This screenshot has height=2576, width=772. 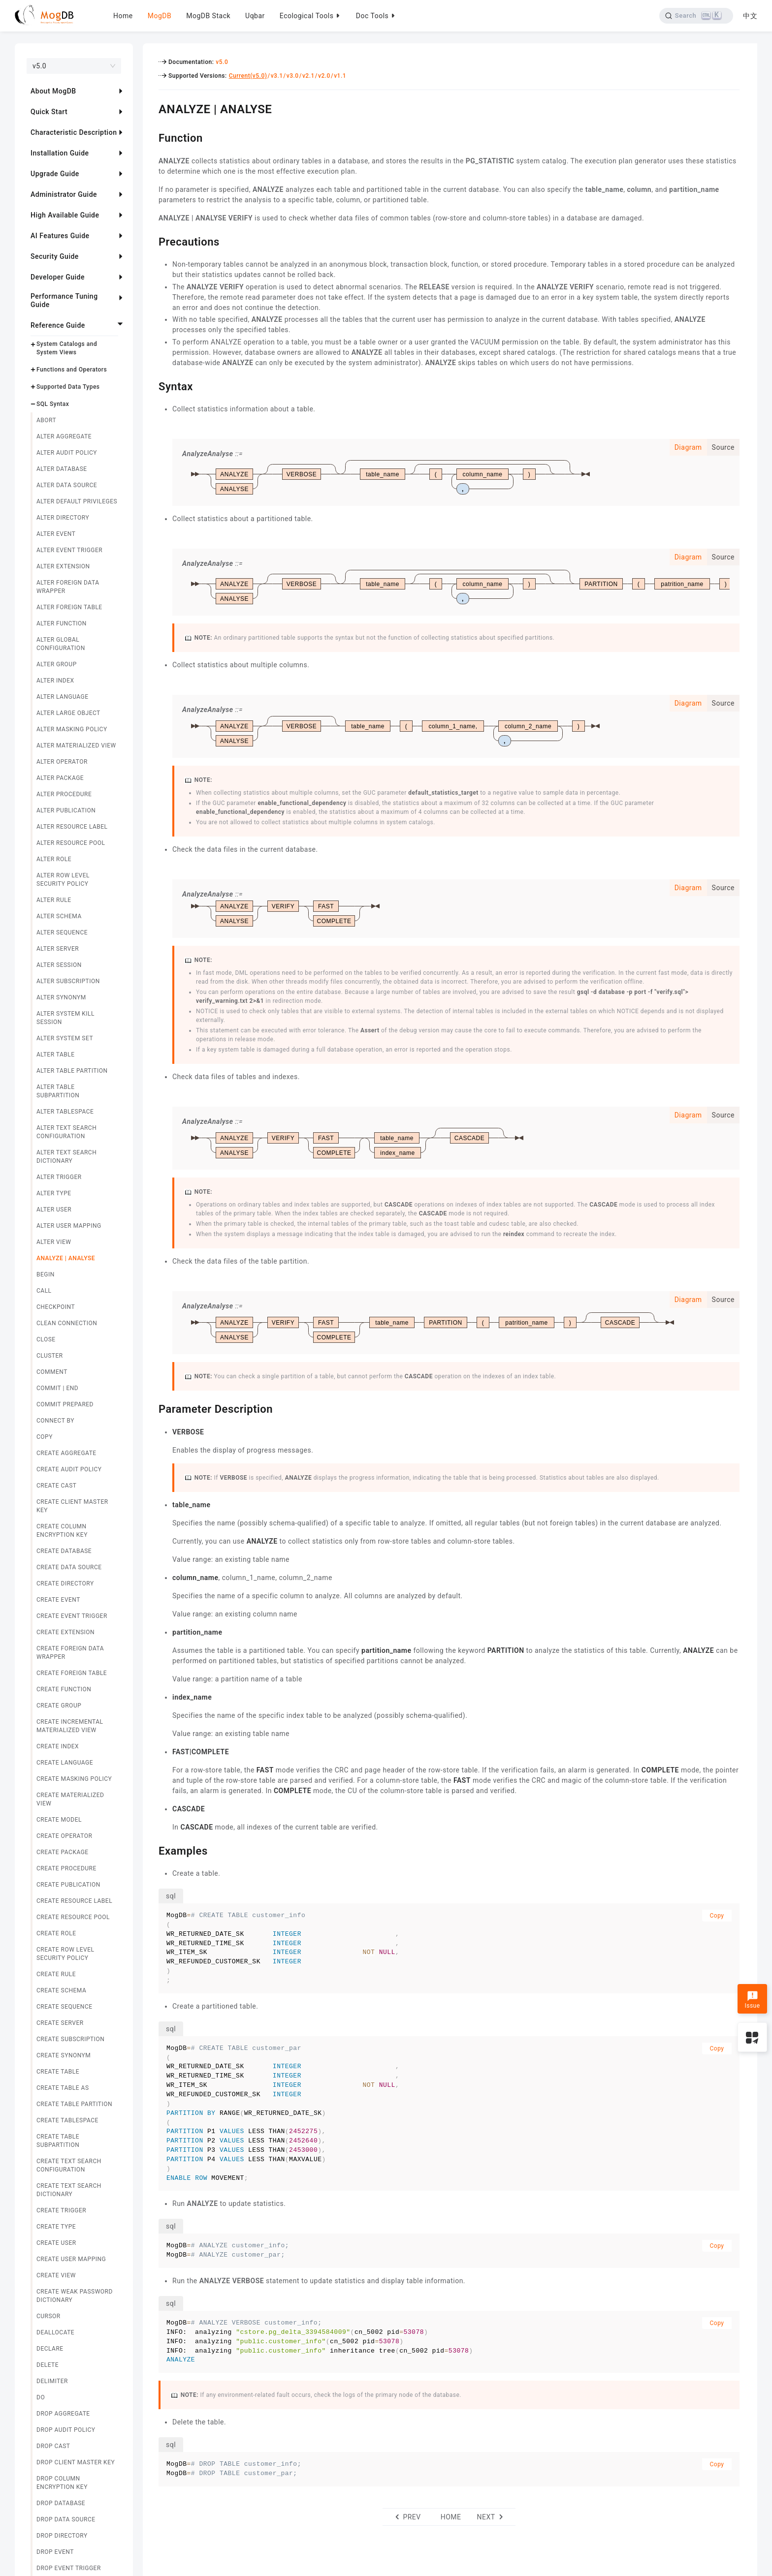 I want to click on ALTER DIRECTORY, so click(x=62, y=517).